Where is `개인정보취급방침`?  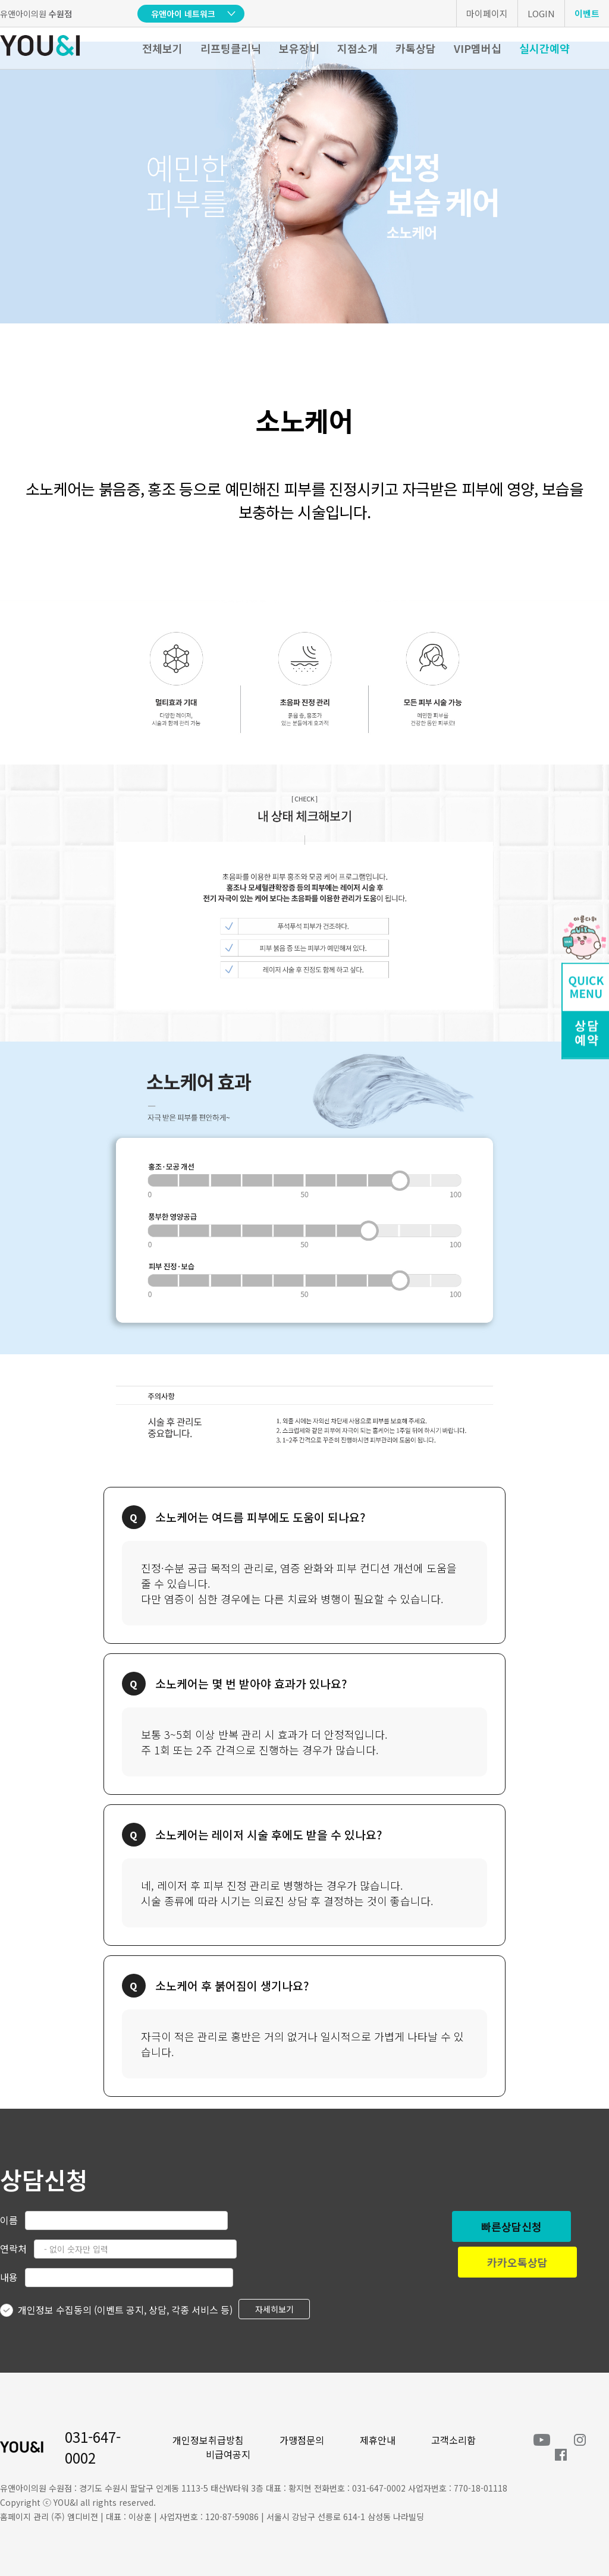
개인정보취급방침 is located at coordinates (208, 2440).